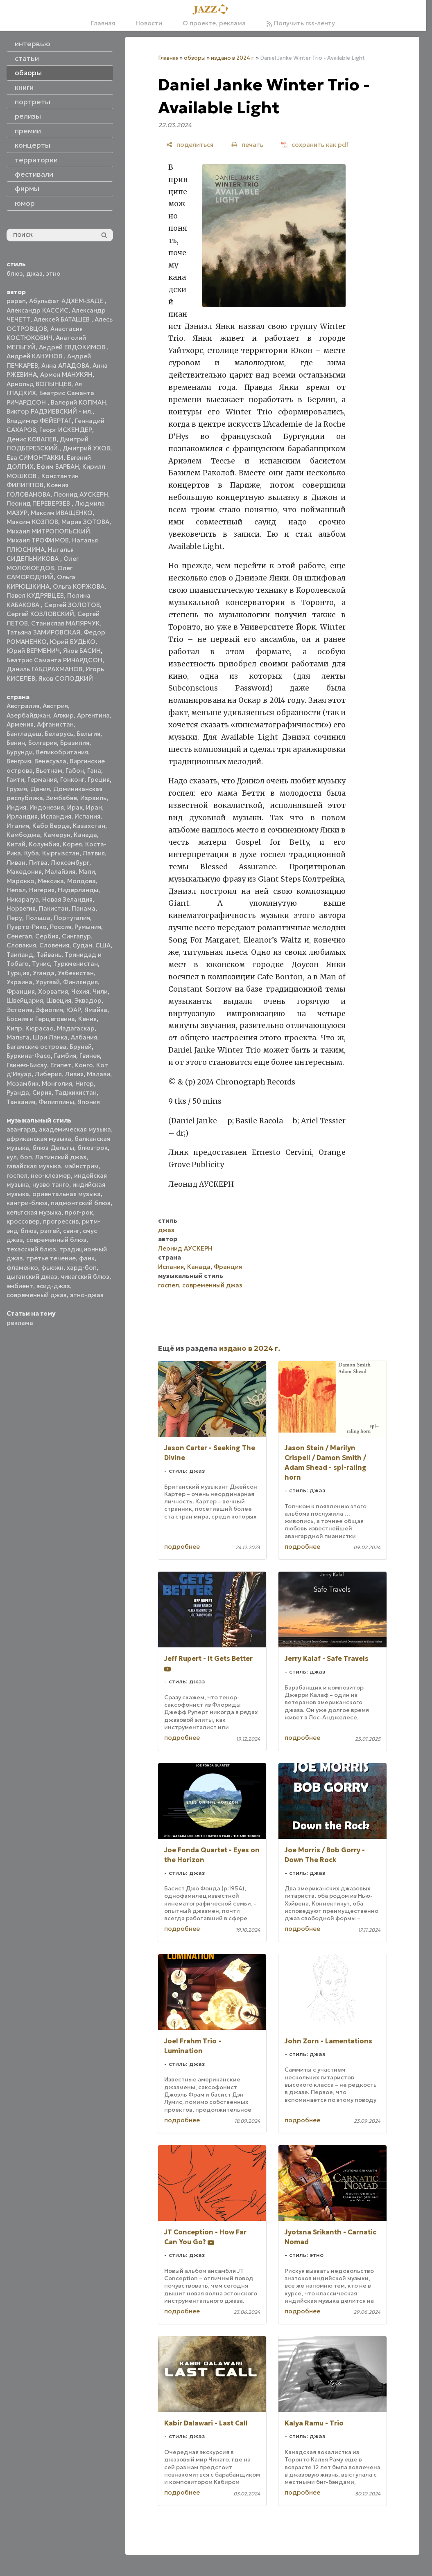 The image size is (432, 2576). What do you see at coordinates (36, 1047) in the screenshot?
I see `Багамские острова` at bounding box center [36, 1047].